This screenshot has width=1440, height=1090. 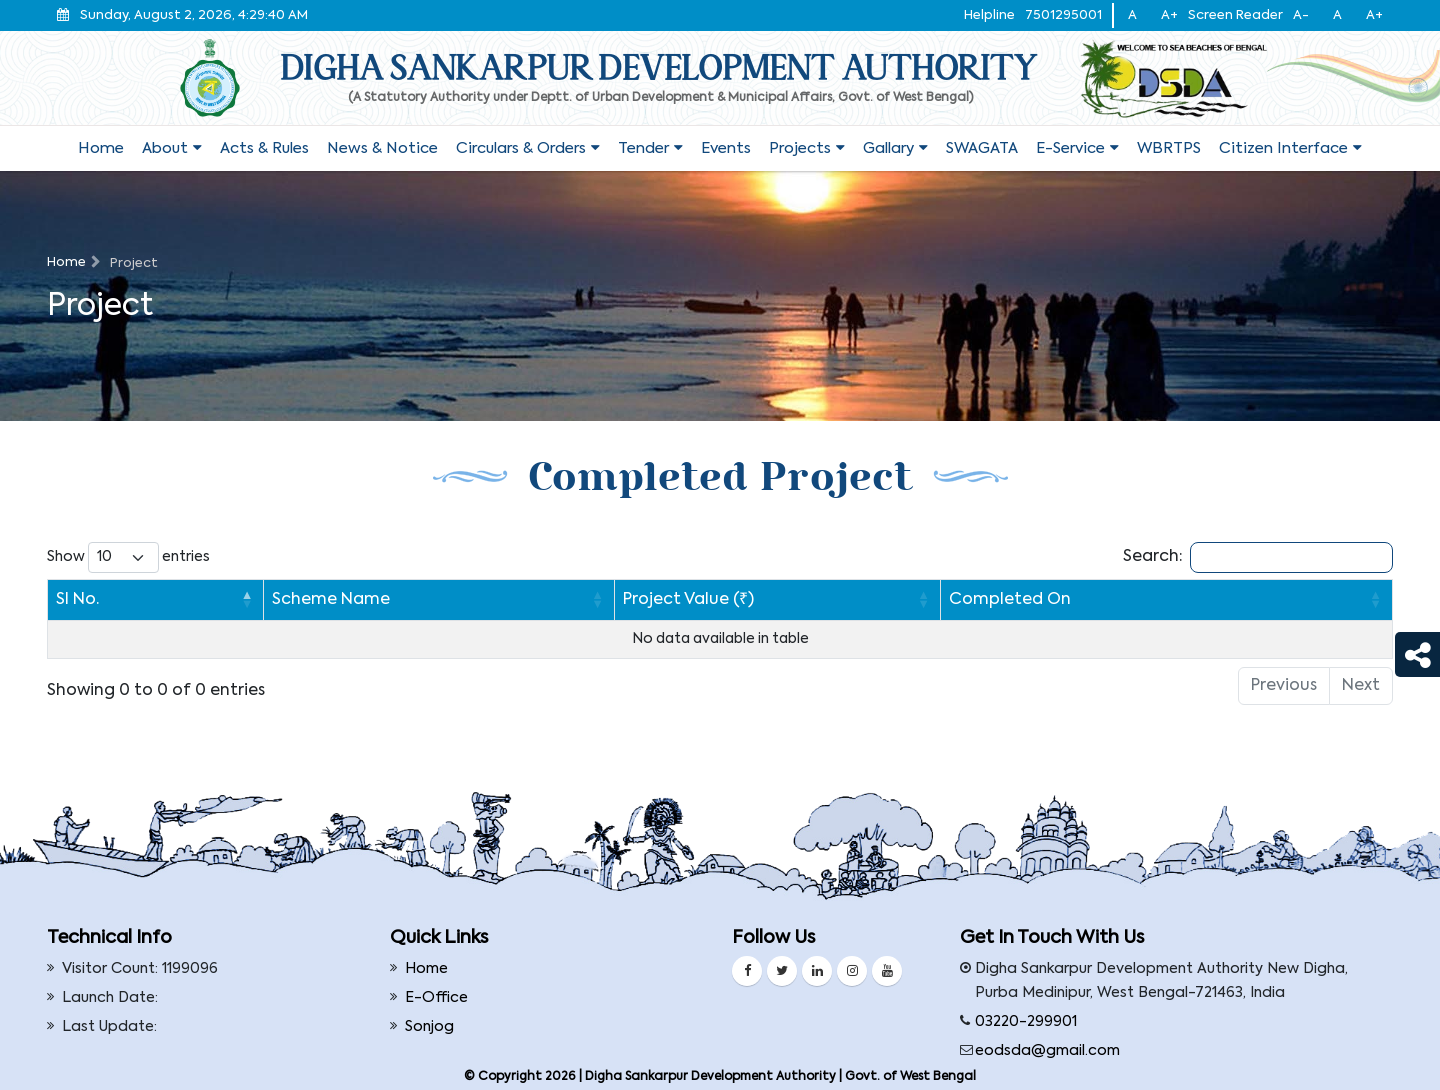 I want to click on Tender, so click(x=643, y=148).